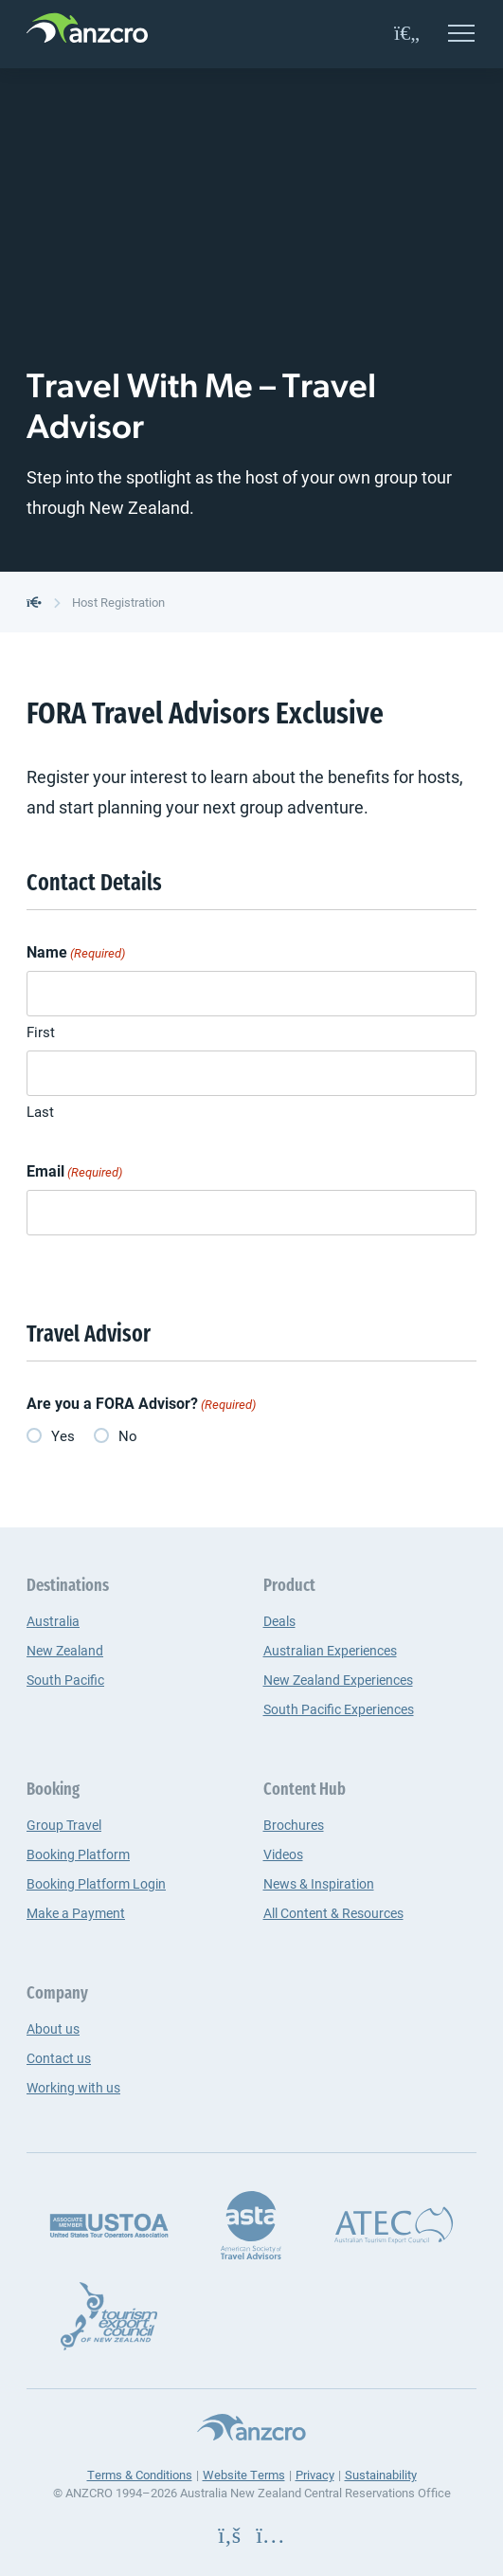  What do you see at coordinates (65, 1650) in the screenshot?
I see `New Zealand` at bounding box center [65, 1650].